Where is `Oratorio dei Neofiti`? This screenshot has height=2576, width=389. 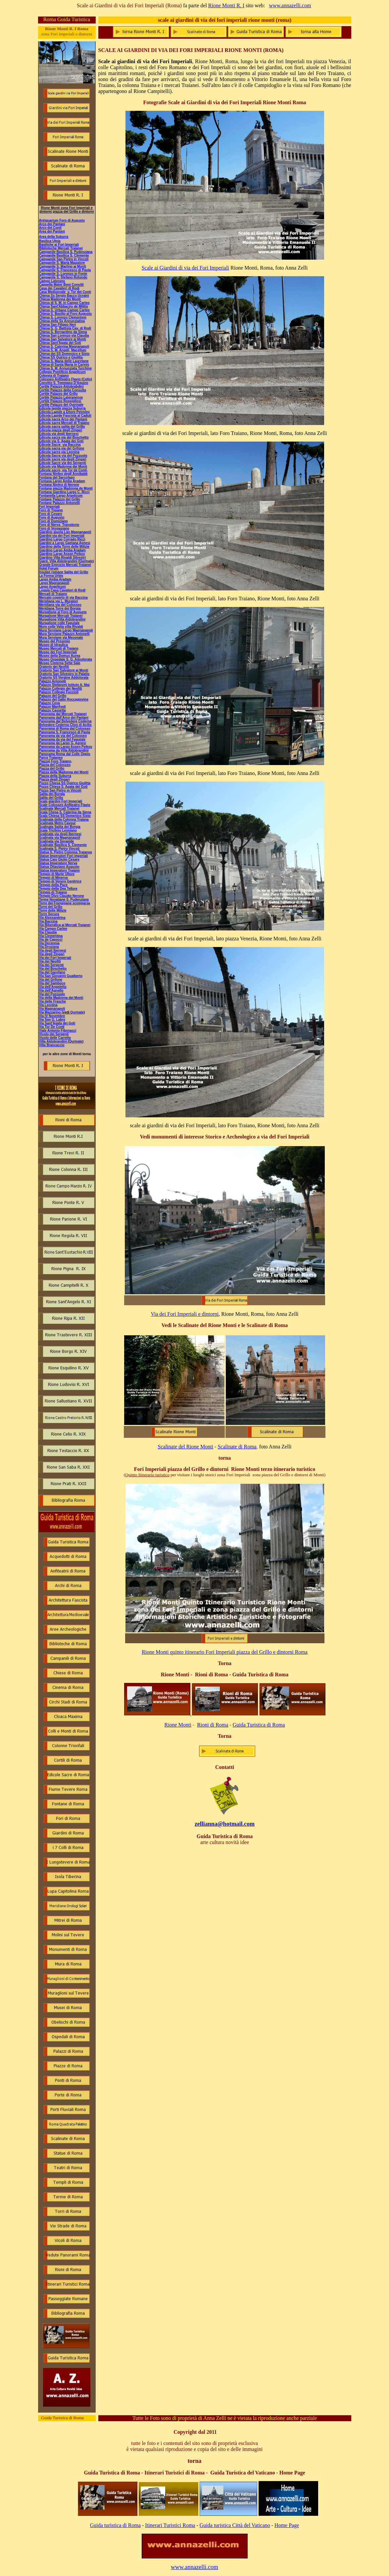
Oratorio dei Neofiti is located at coordinates (54, 666).